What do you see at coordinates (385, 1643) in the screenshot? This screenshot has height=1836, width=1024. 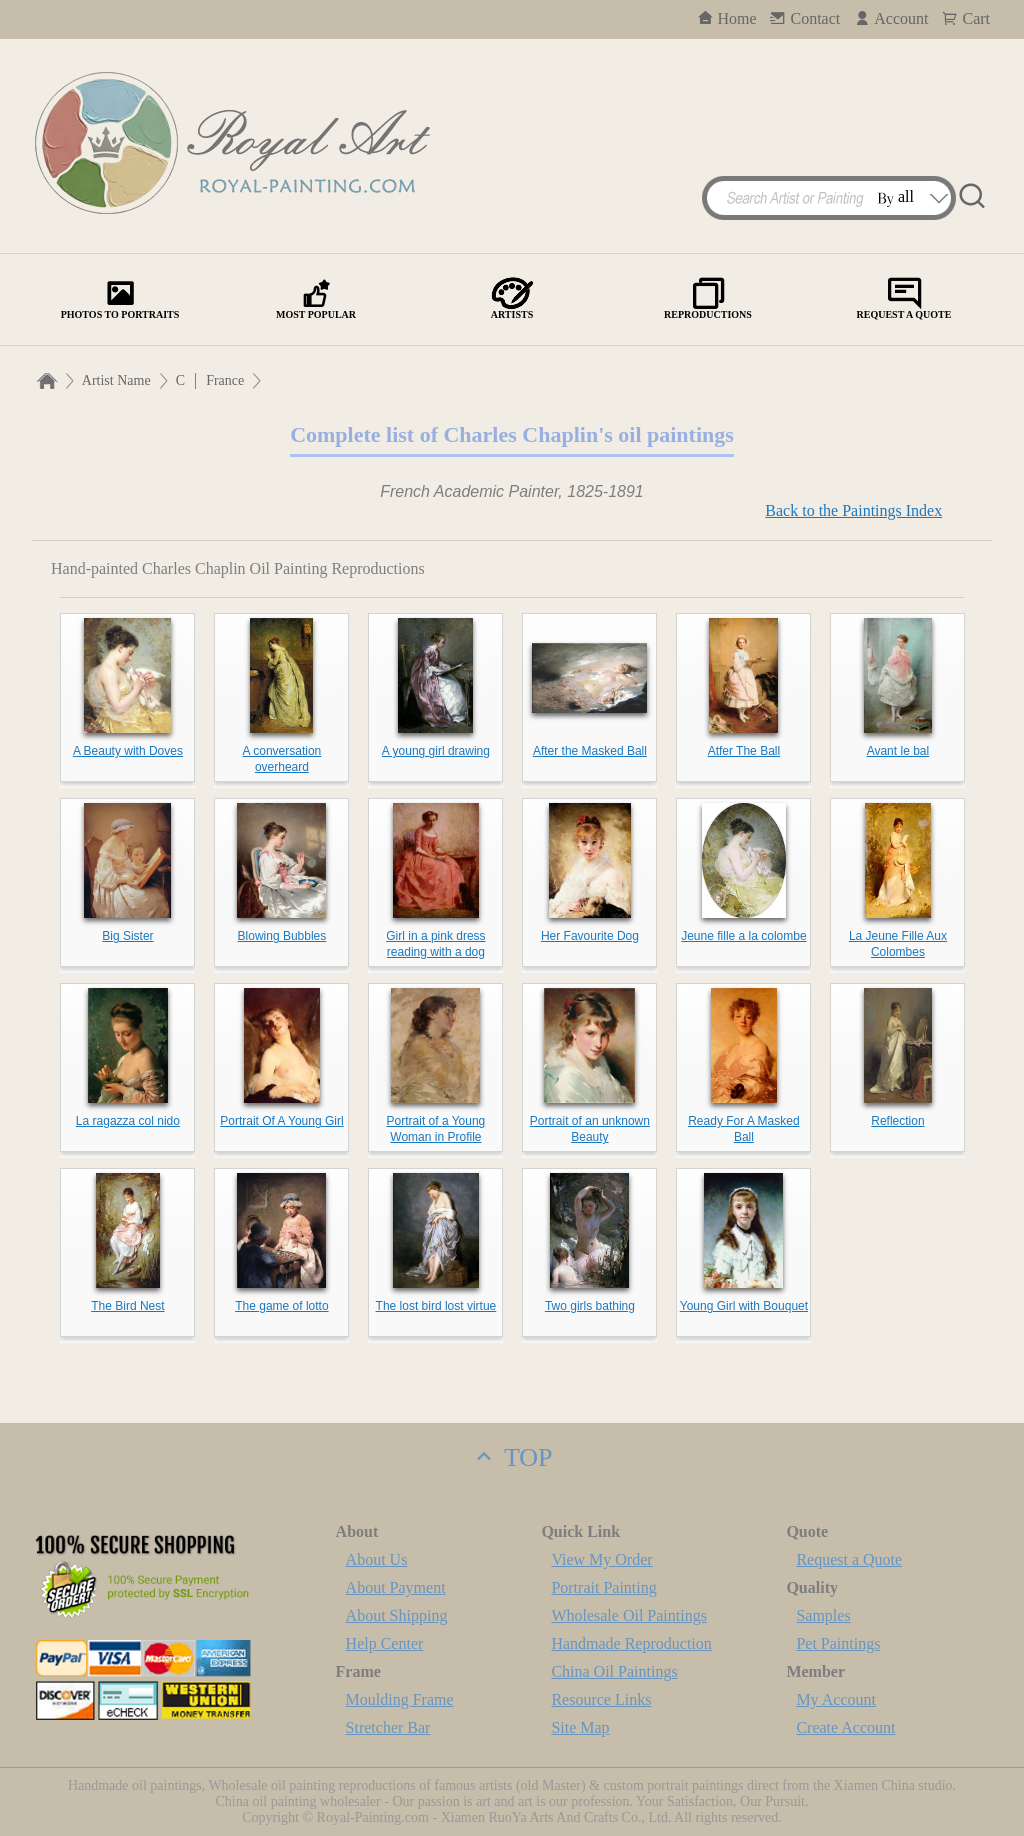 I see `Help Center` at bounding box center [385, 1643].